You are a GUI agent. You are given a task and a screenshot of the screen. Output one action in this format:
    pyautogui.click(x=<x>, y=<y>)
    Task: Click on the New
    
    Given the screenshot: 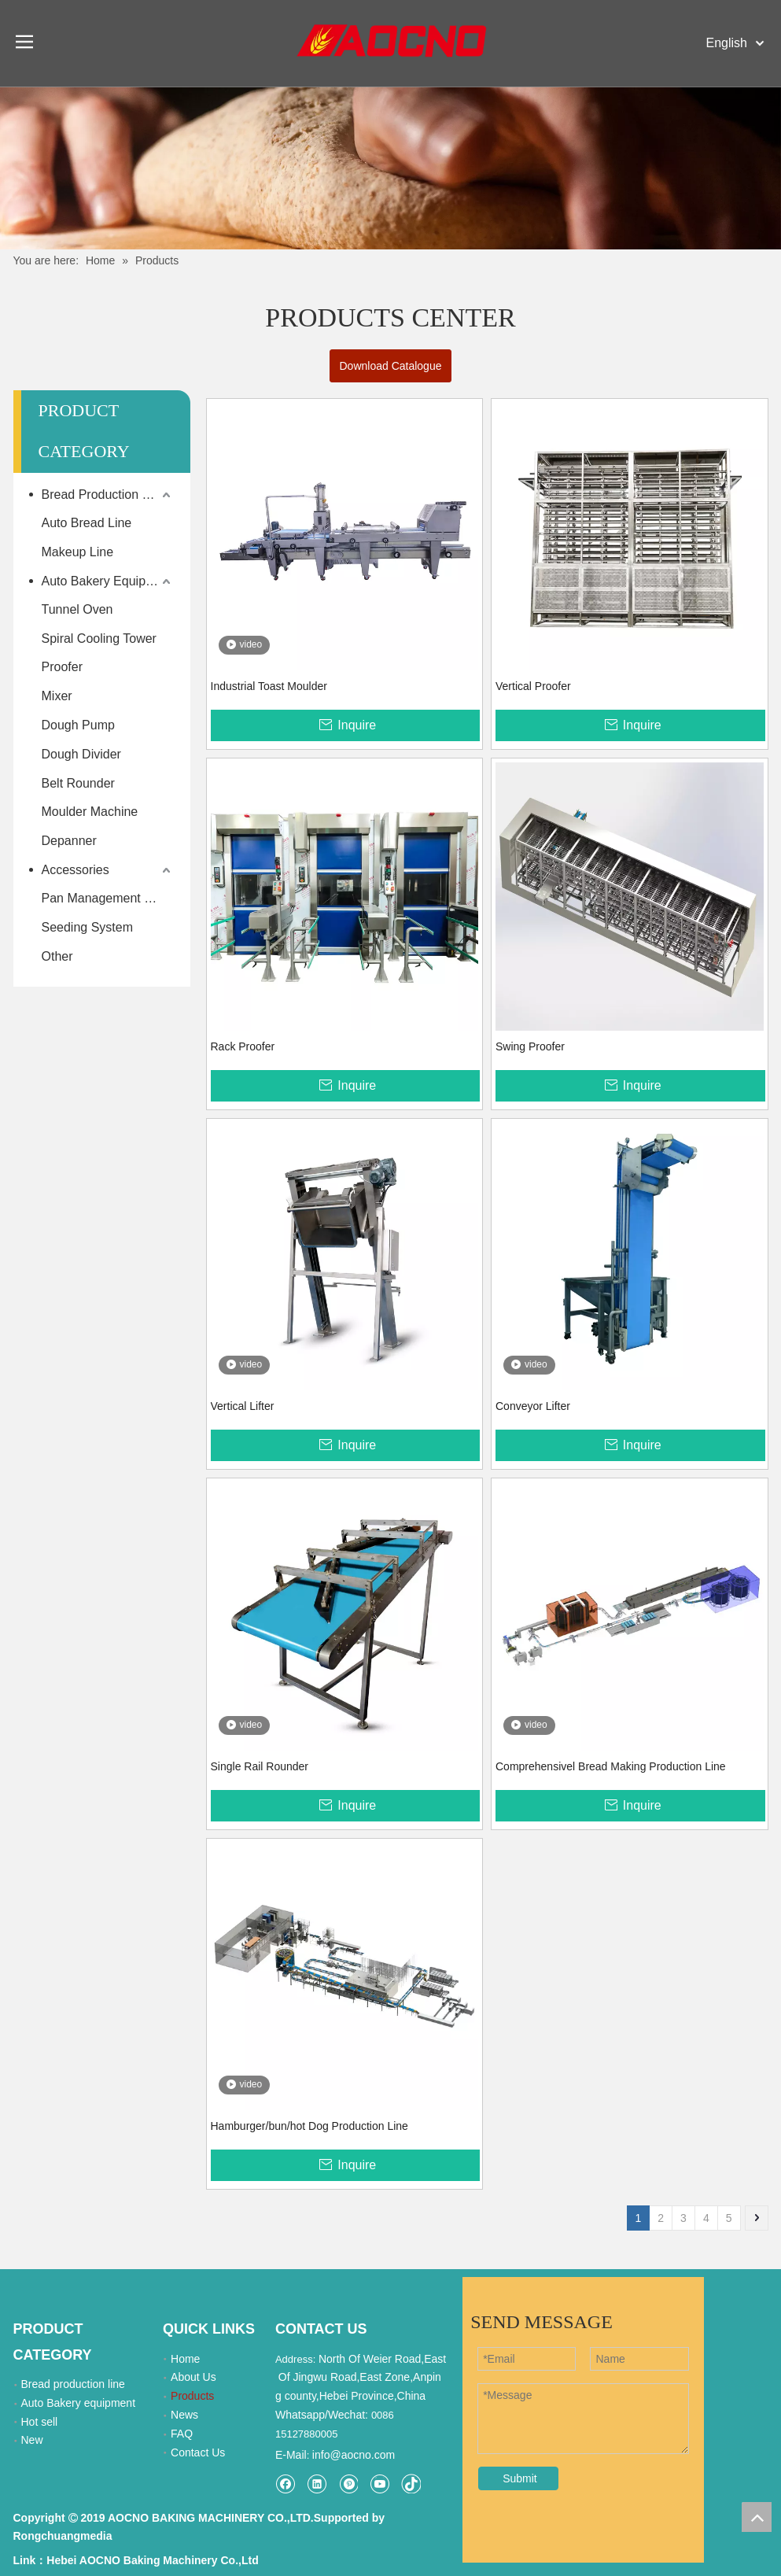 What is the action you would take?
    pyautogui.click(x=32, y=2440)
    